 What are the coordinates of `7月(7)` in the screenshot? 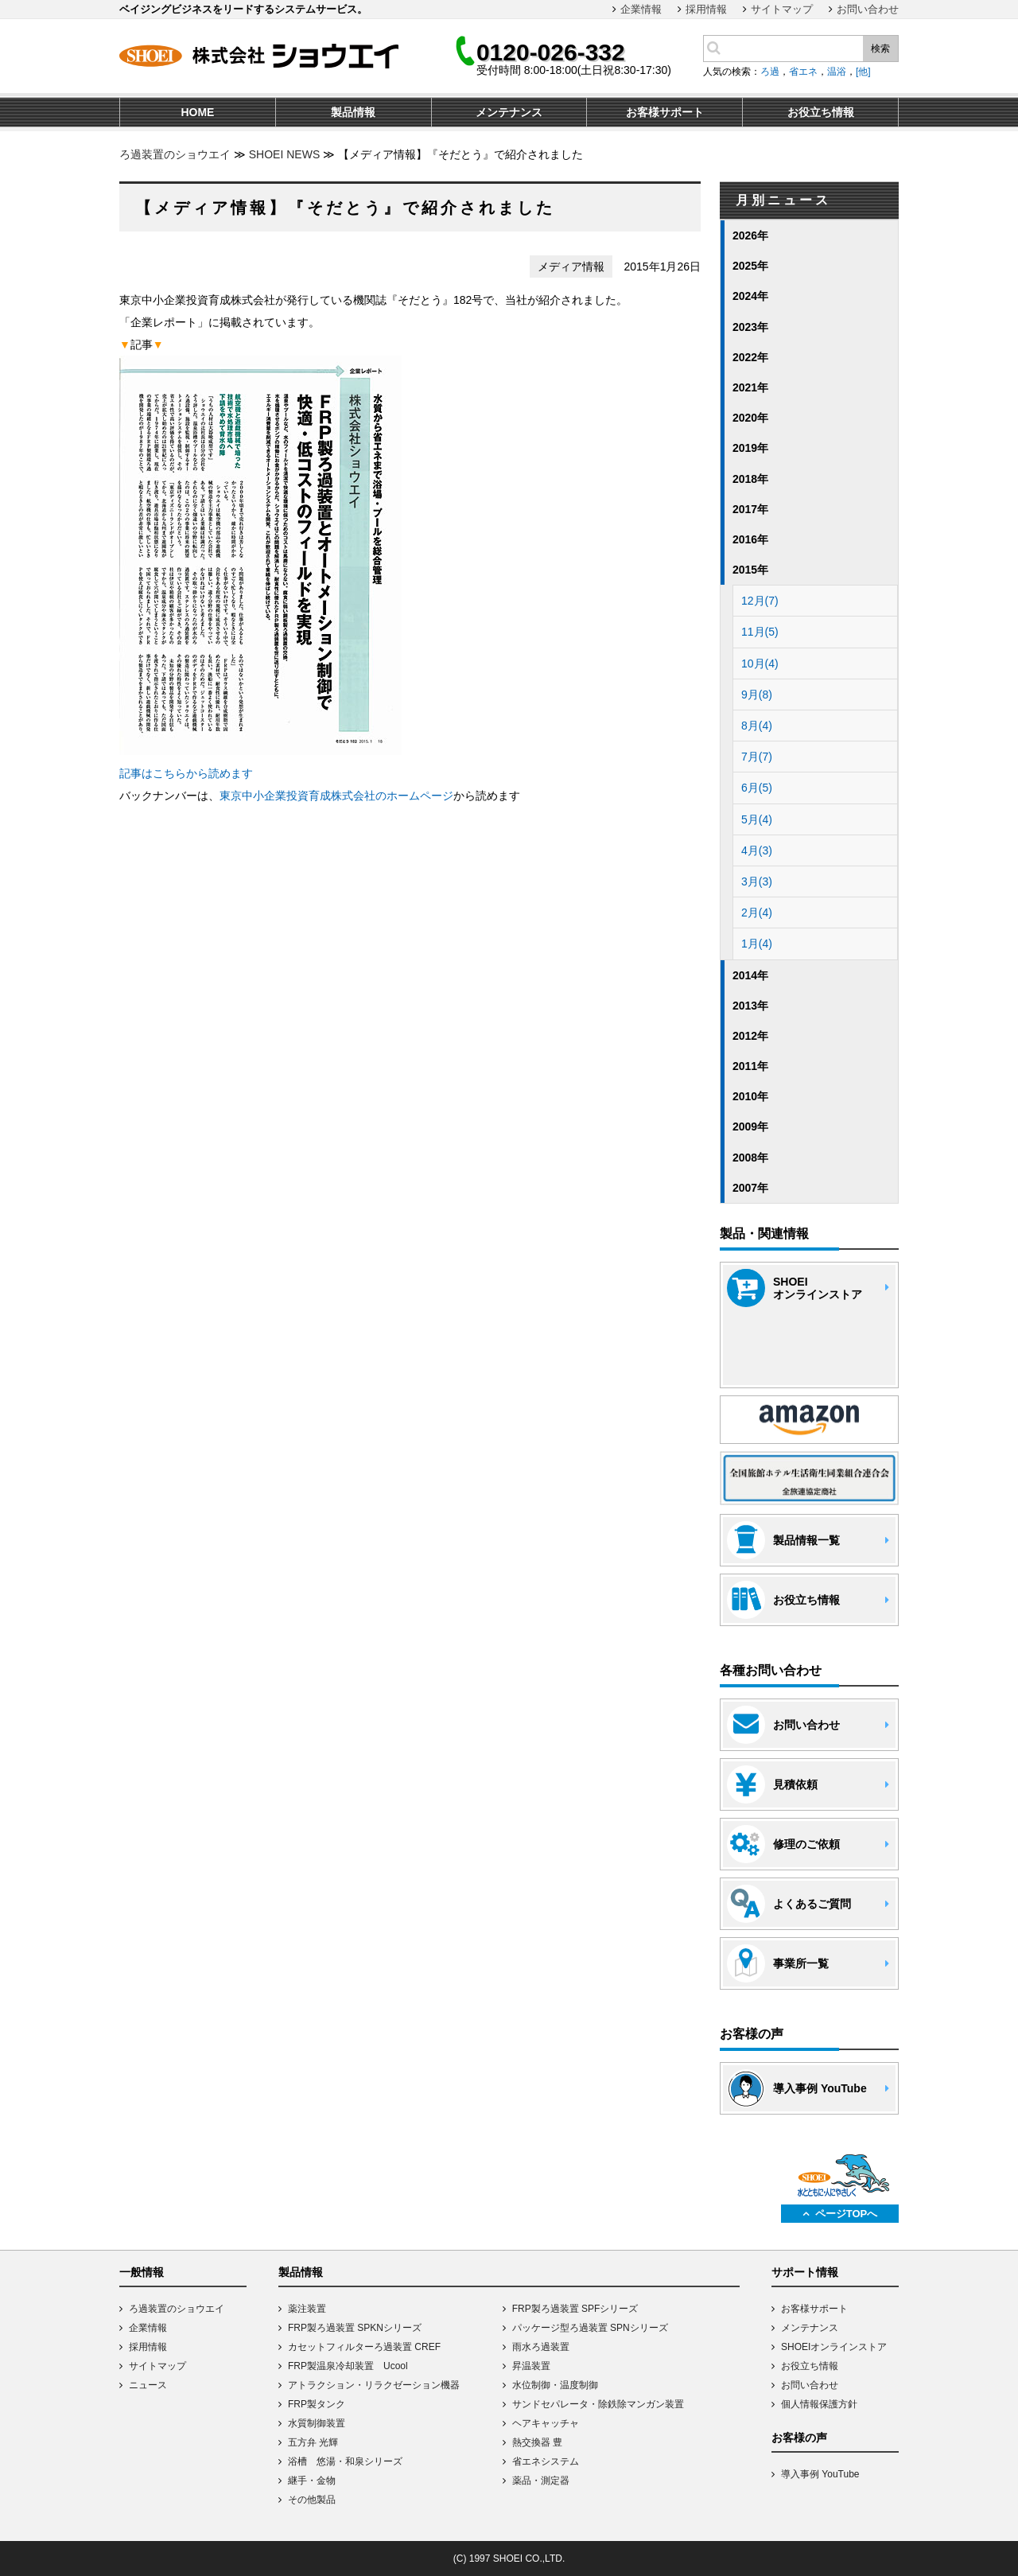 It's located at (756, 756).